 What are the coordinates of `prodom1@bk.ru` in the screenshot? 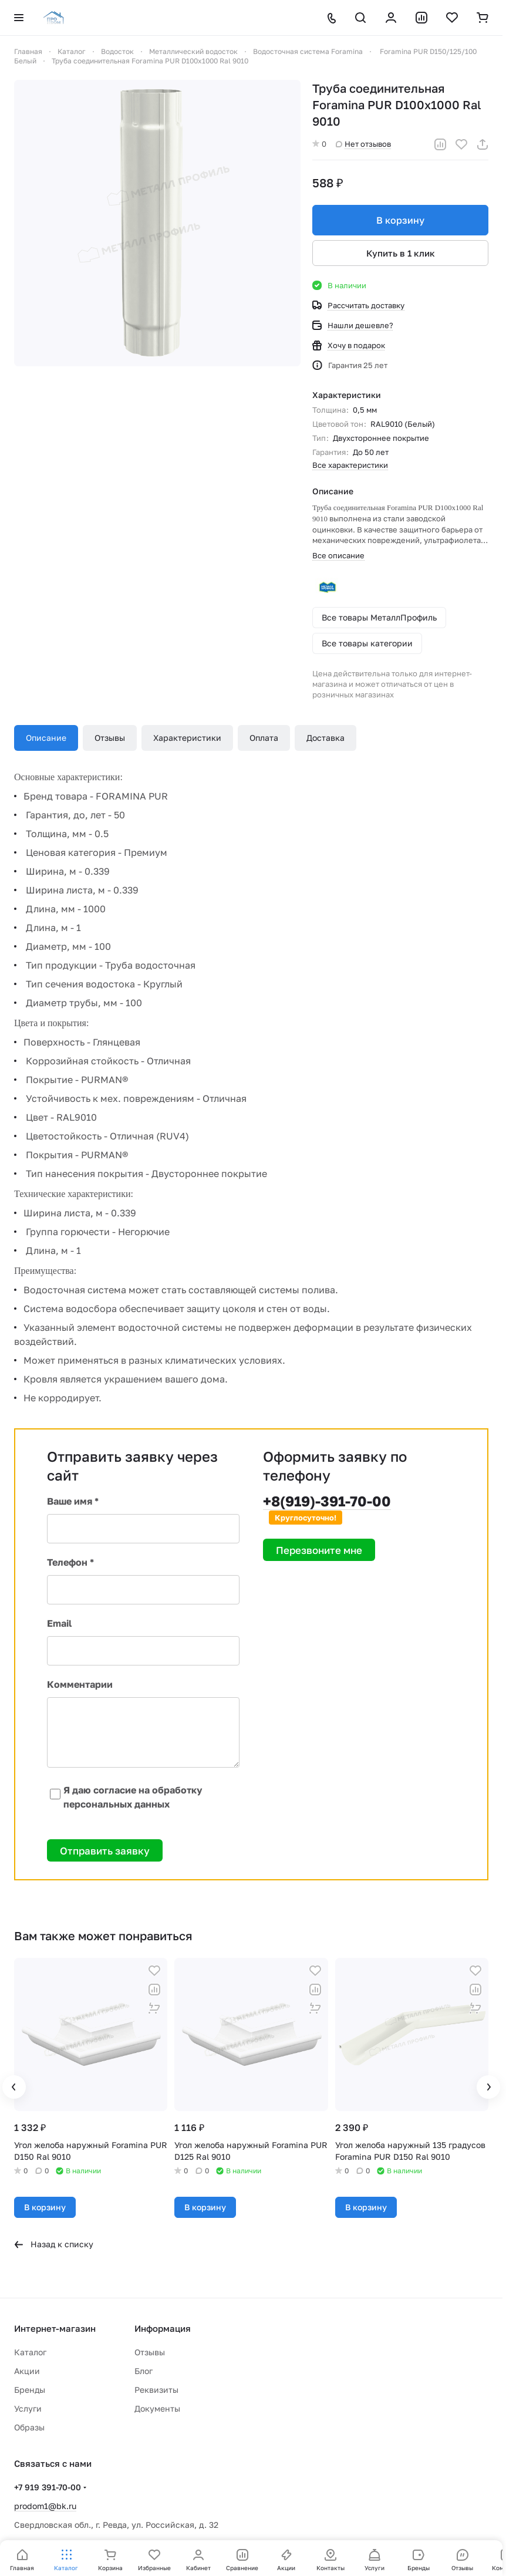 It's located at (45, 2506).